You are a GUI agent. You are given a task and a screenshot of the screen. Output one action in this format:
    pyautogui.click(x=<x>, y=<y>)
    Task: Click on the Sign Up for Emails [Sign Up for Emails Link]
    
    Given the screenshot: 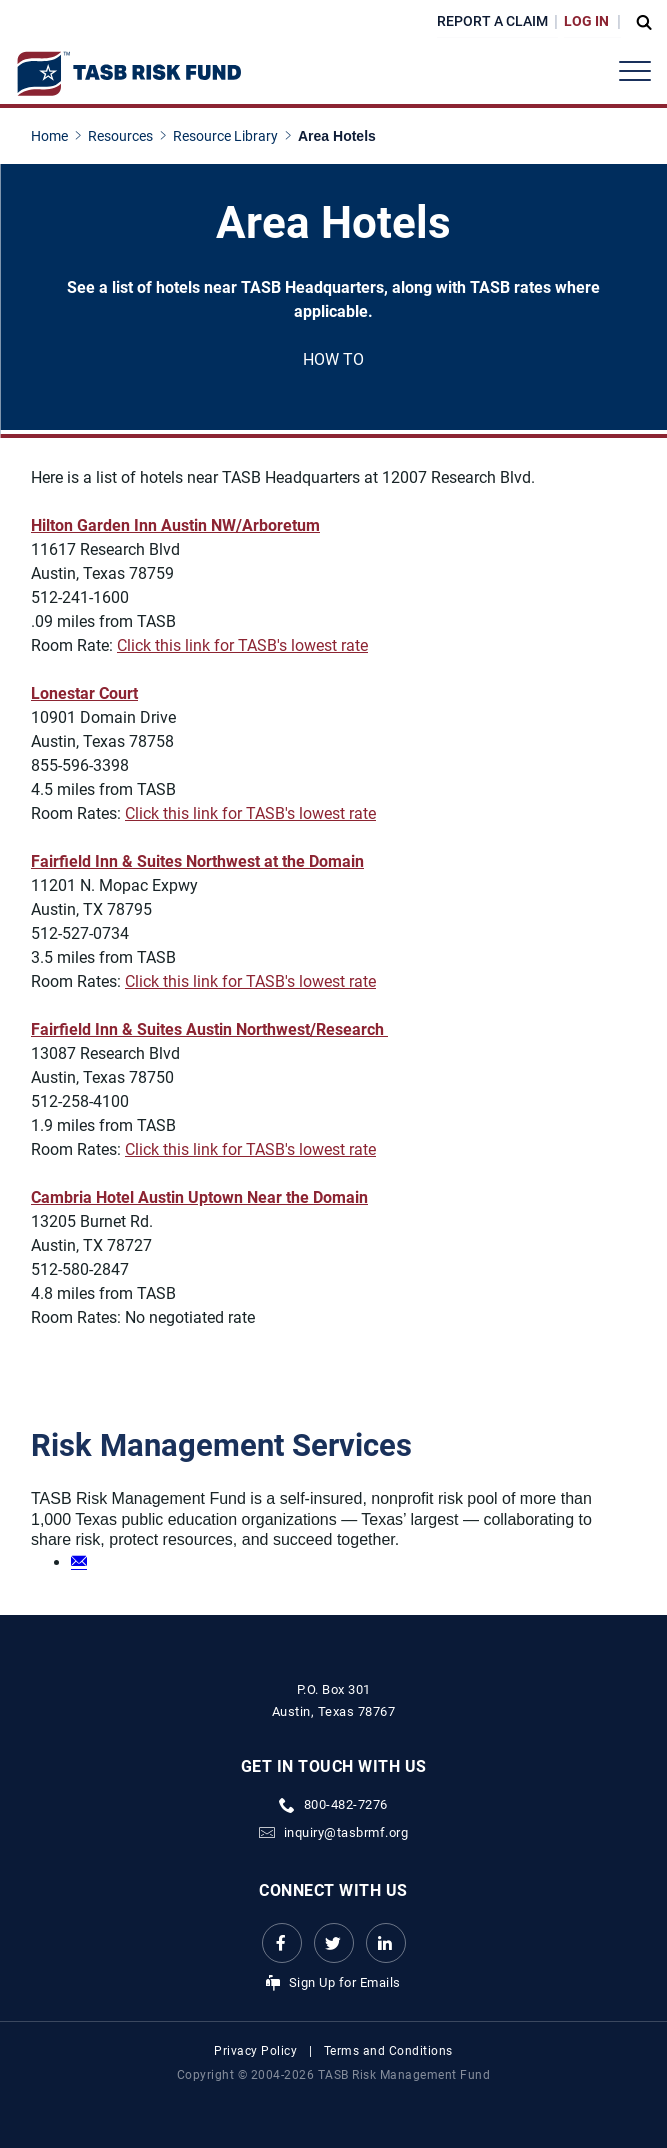 What is the action you would take?
    pyautogui.click(x=345, y=1982)
    